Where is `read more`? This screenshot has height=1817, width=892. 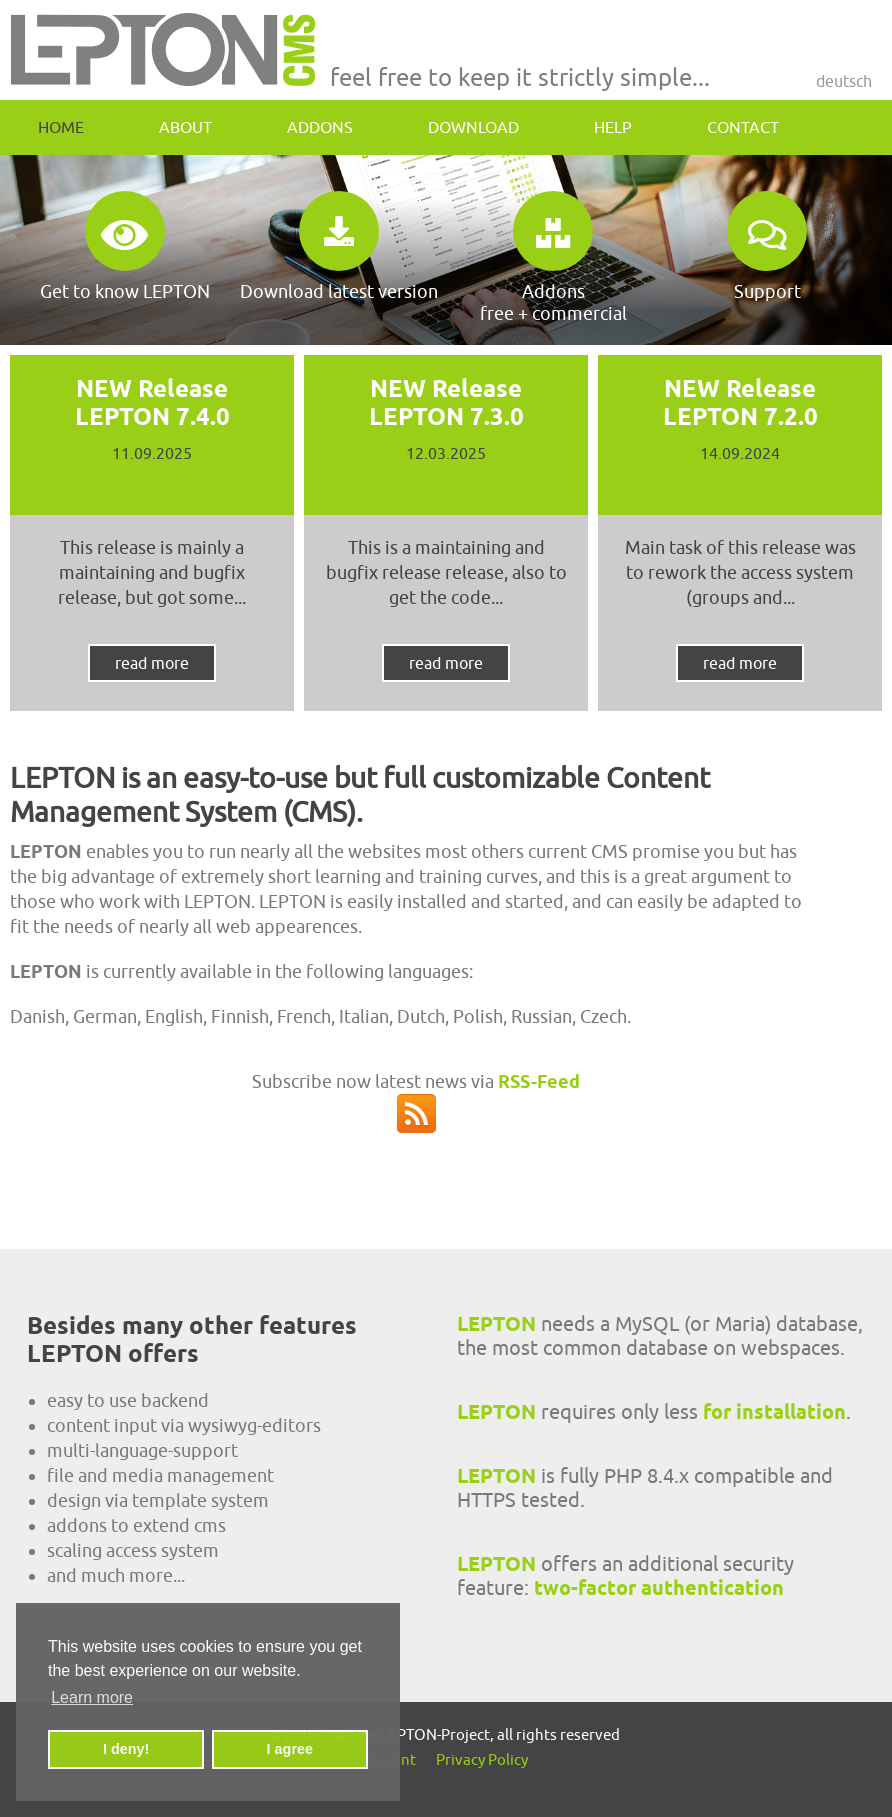
read more is located at coordinates (152, 663).